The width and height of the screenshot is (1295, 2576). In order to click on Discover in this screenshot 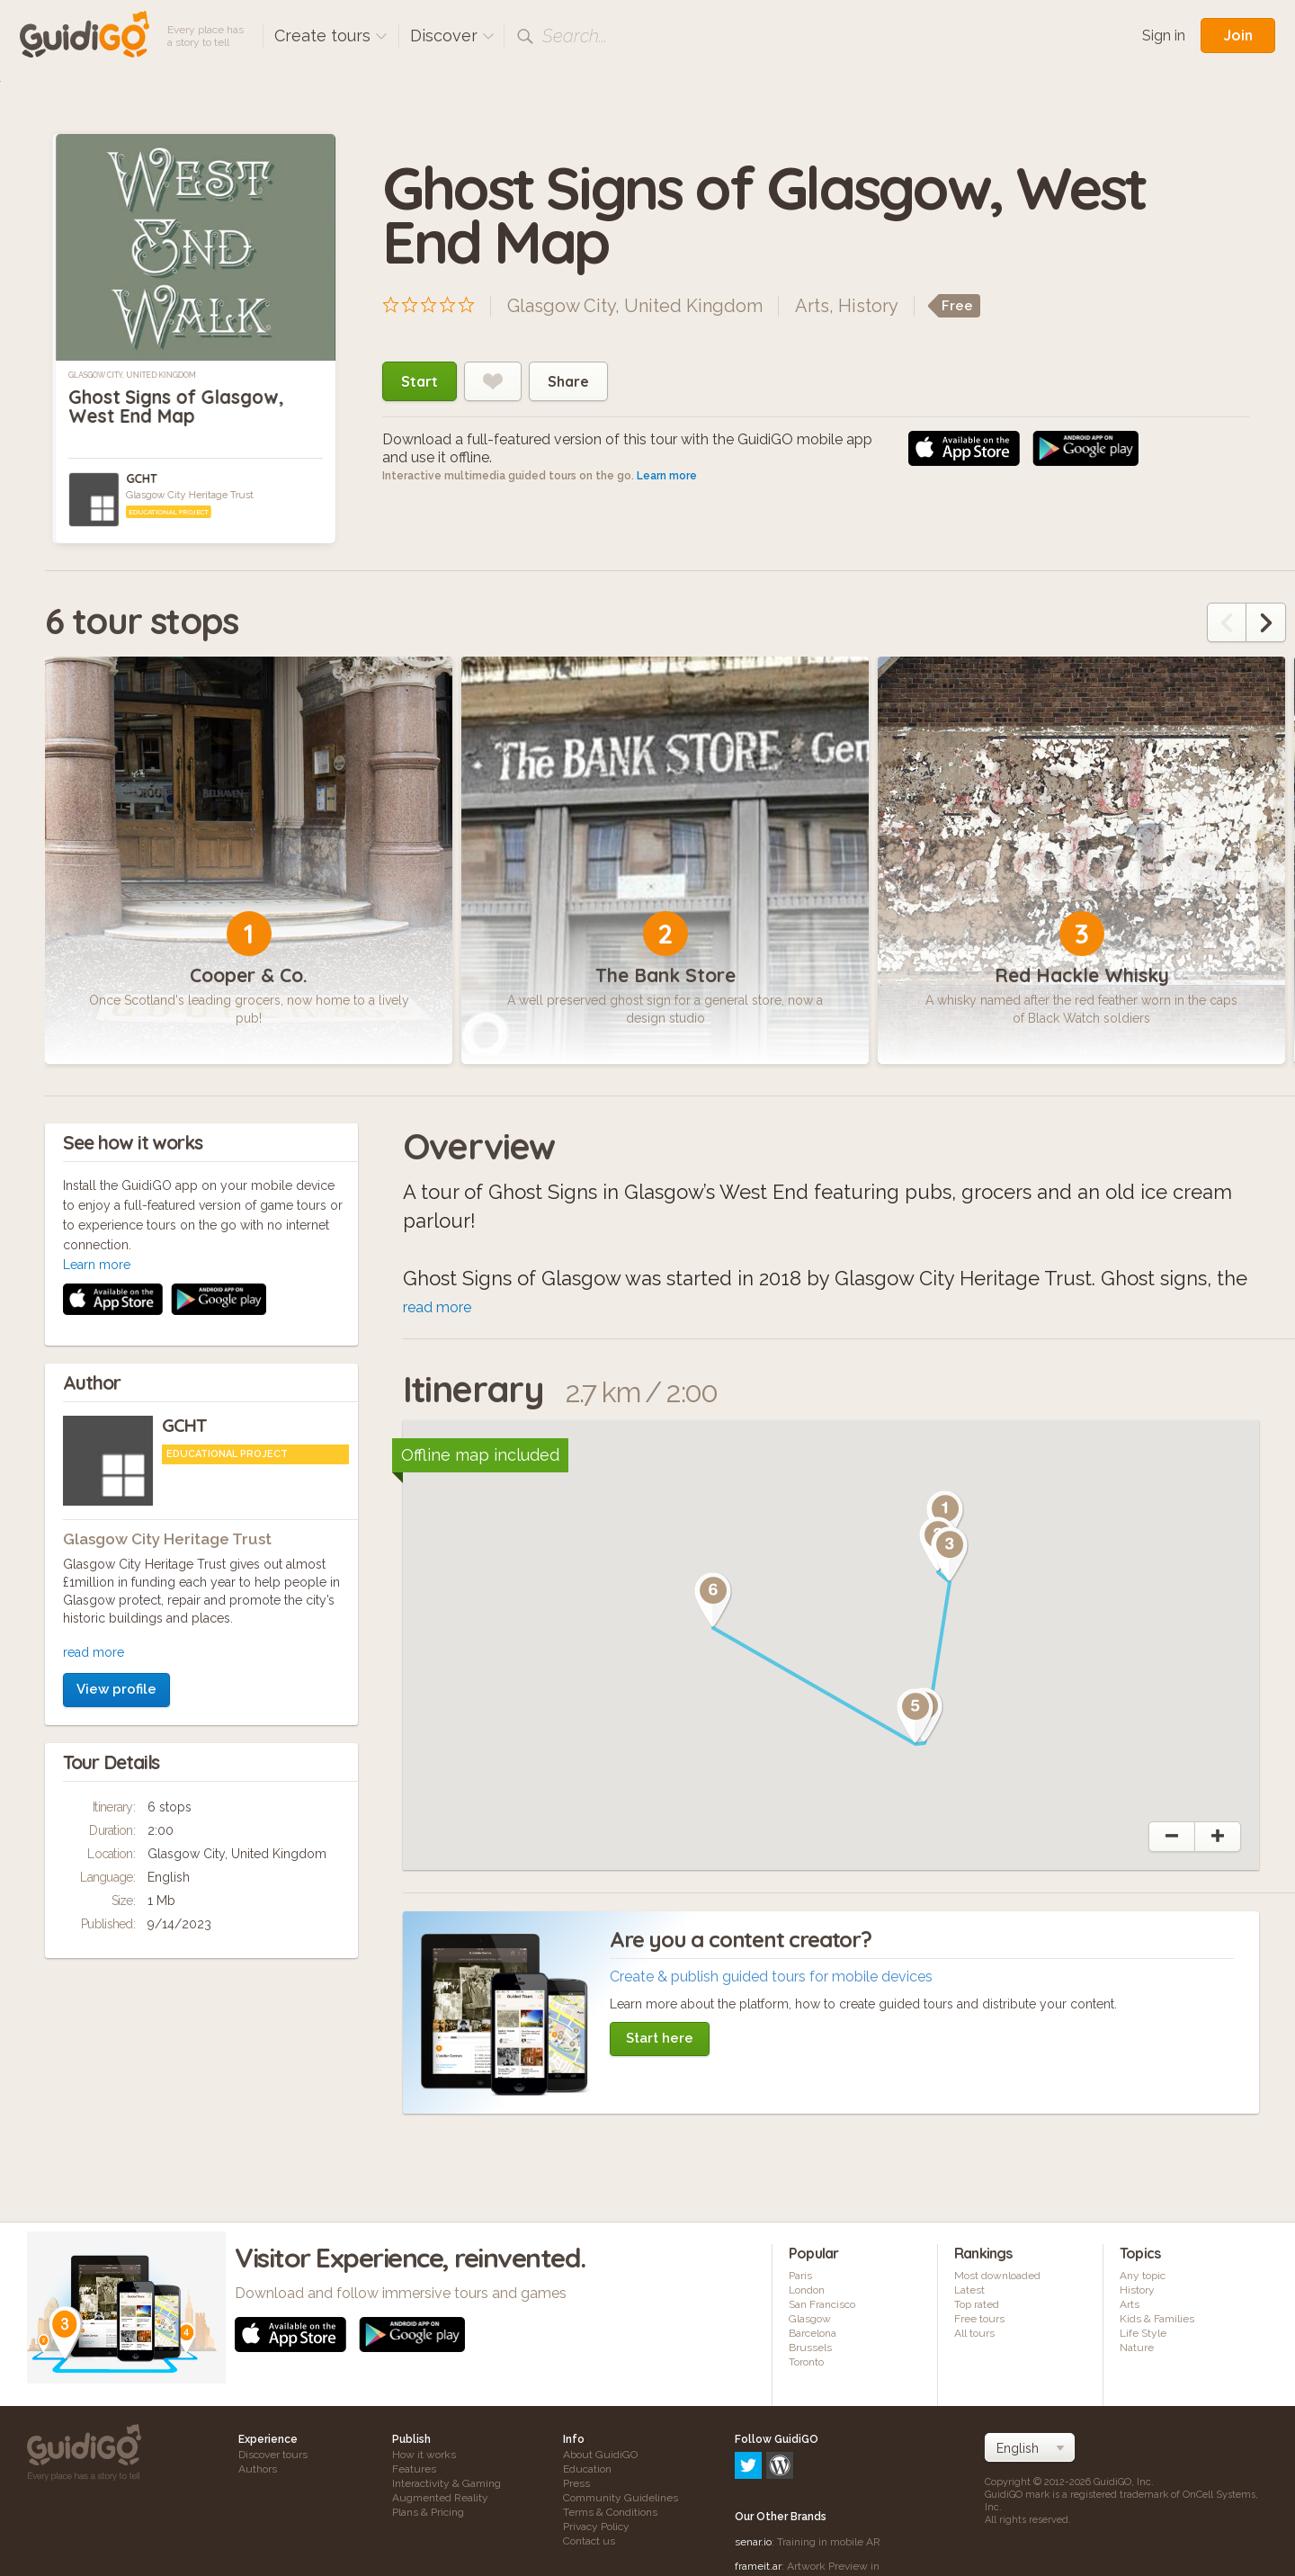, I will do `click(452, 35)`.